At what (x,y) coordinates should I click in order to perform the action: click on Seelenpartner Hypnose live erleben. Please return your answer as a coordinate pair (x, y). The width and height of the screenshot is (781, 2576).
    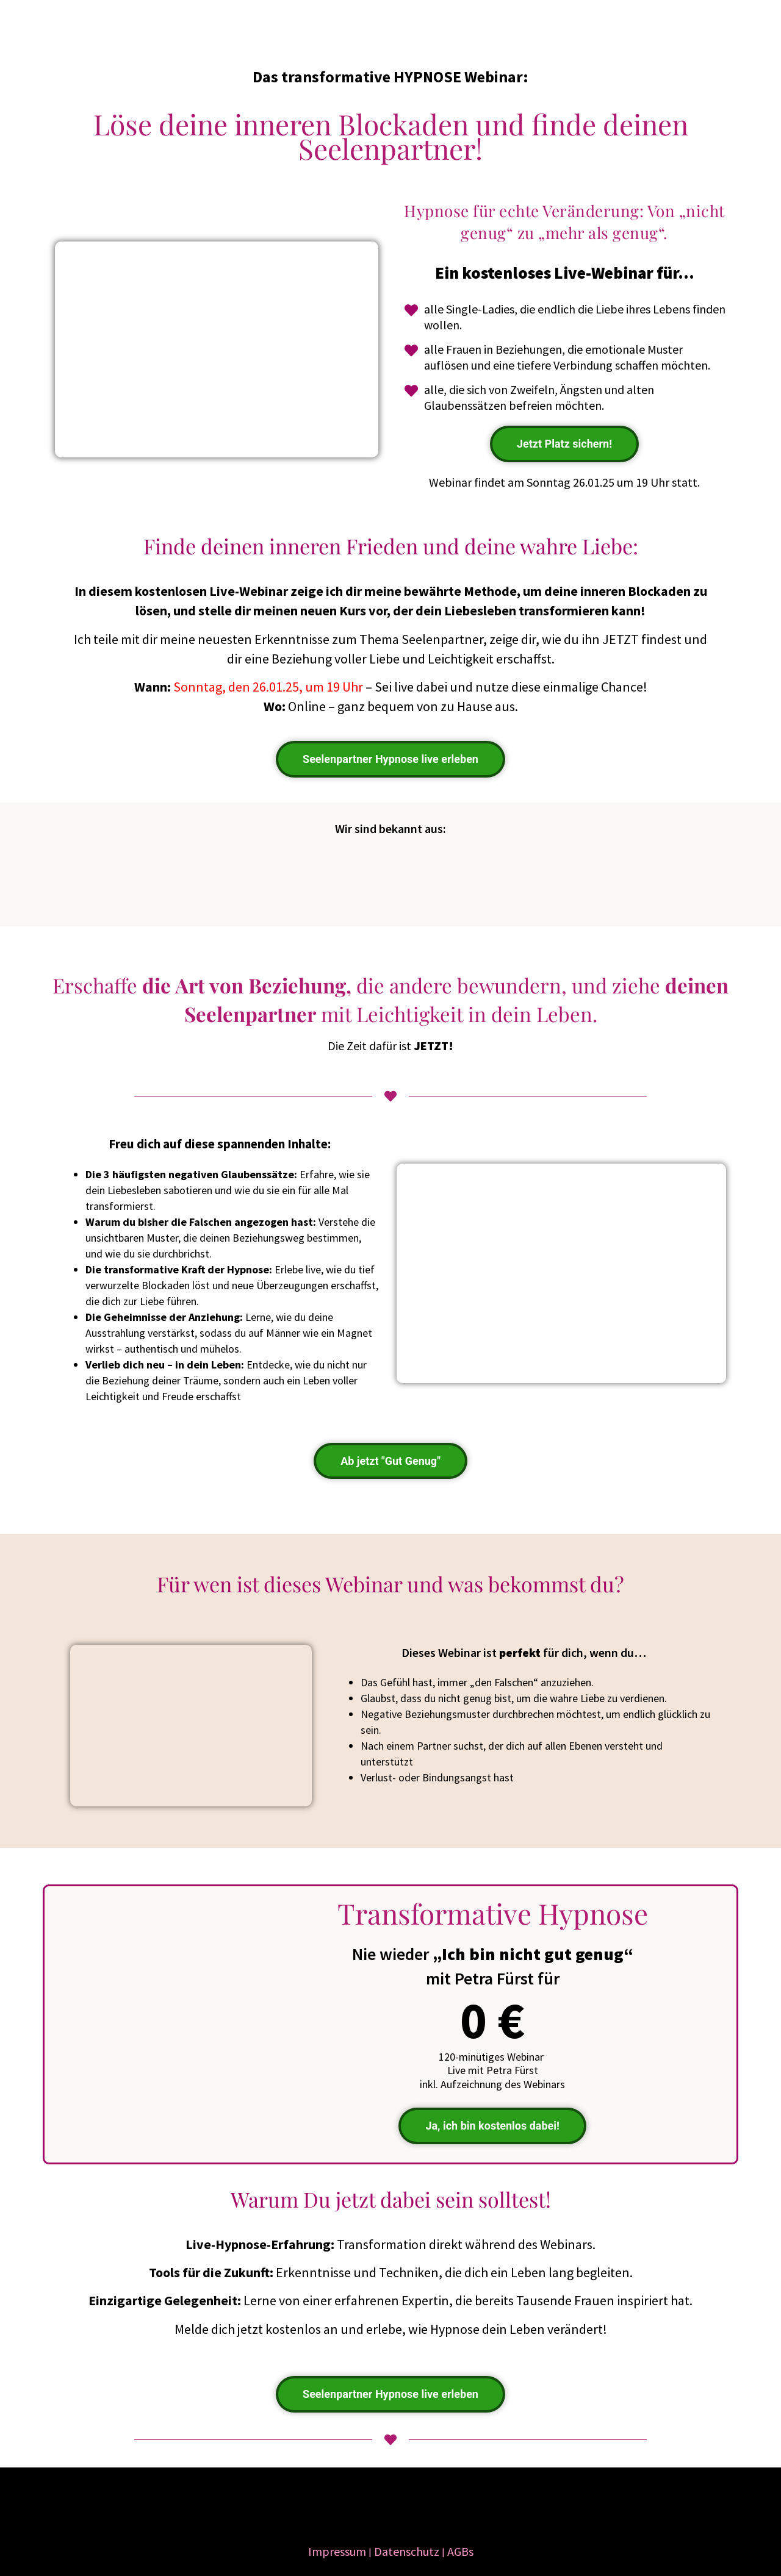
    Looking at the image, I should click on (390, 759).